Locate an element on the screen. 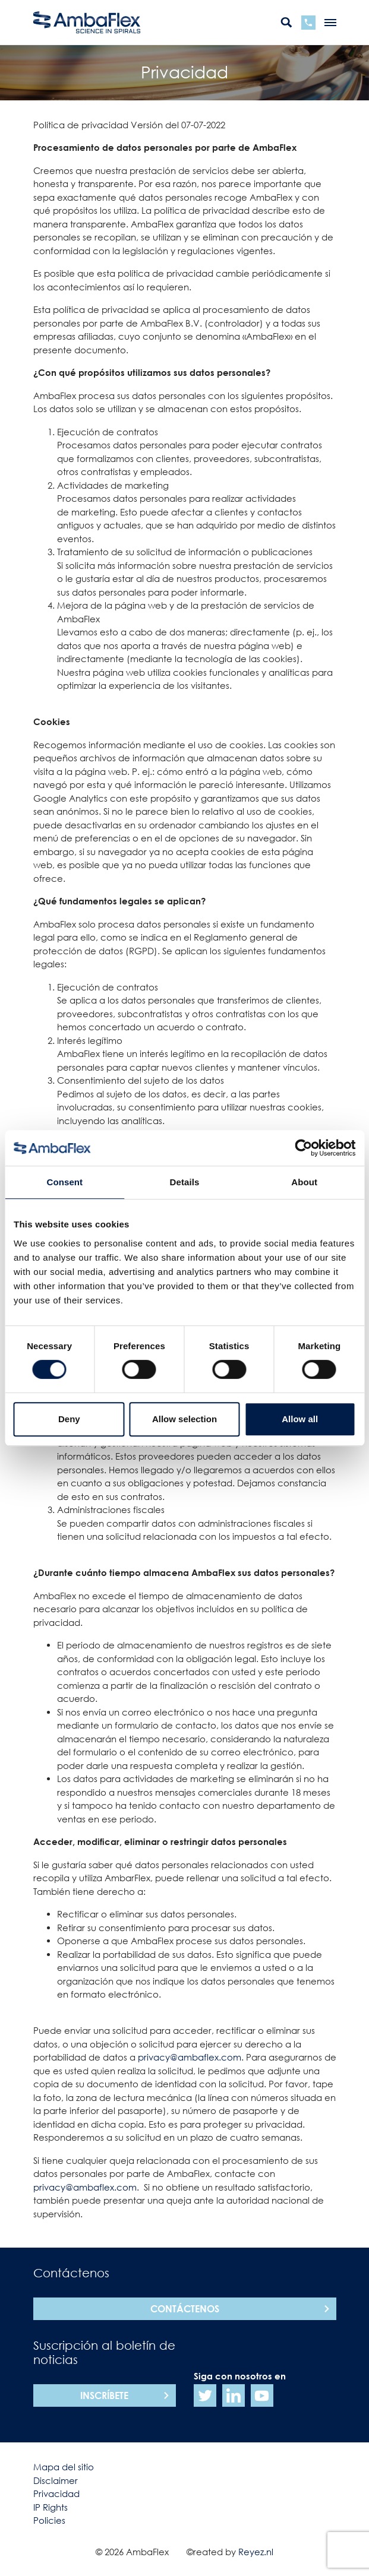  [Cookiebot by Usercentrics - opens in a new window] is located at coordinates (303, 1148).